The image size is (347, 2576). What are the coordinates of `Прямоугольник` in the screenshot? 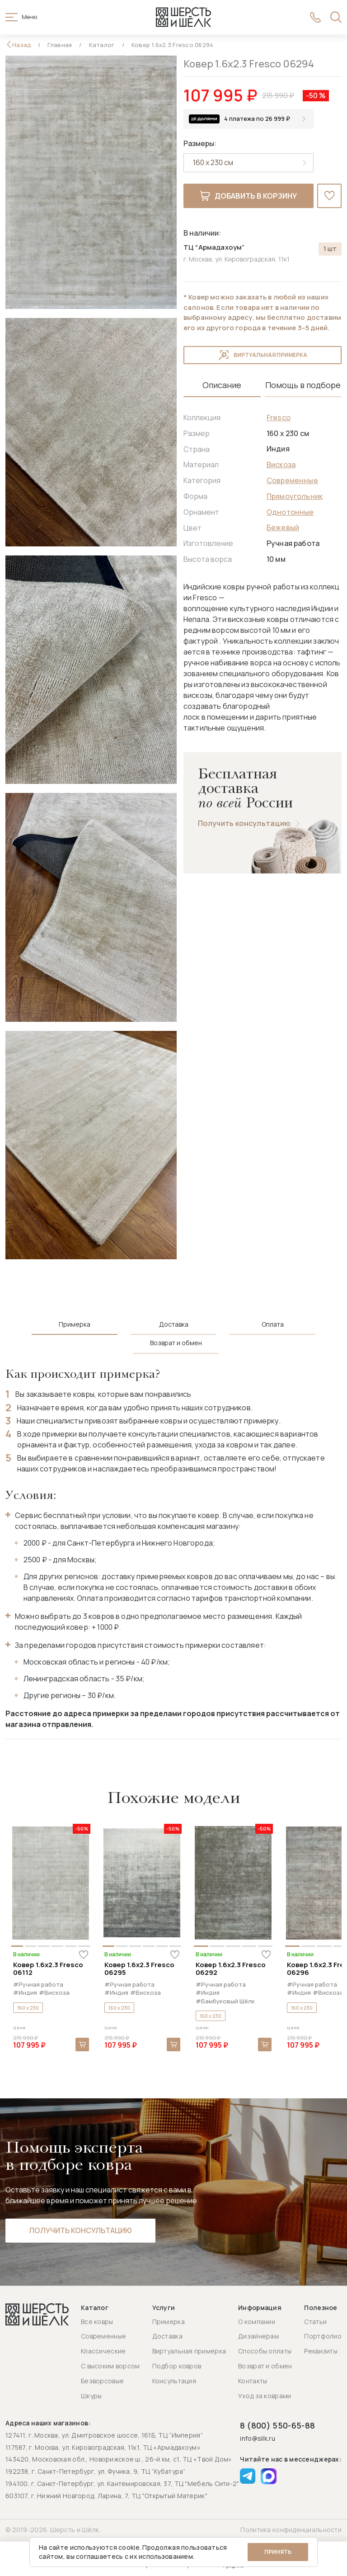 It's located at (295, 496).